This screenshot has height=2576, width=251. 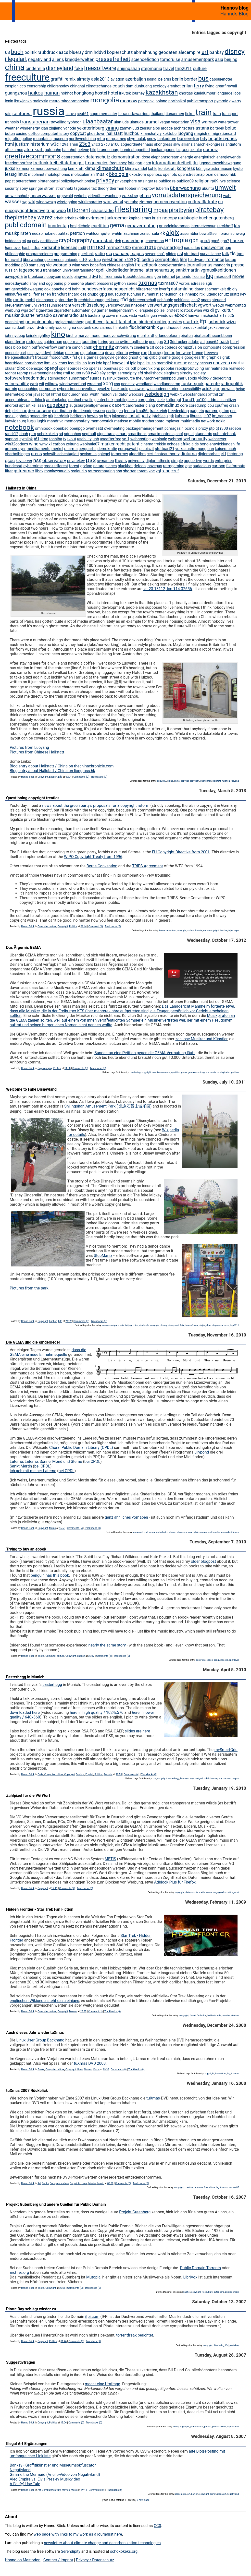 I want to click on Serendipity, so click(x=70, y=2551).